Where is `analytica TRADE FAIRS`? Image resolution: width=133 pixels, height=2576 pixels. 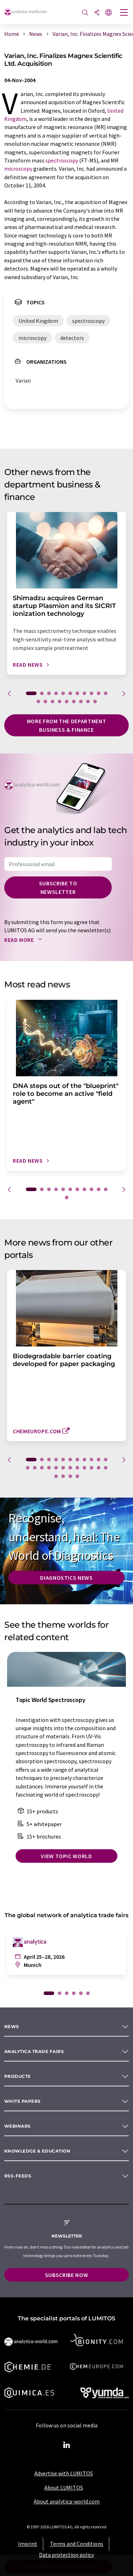 analytica TRADE FAIRS is located at coordinates (34, 2051).